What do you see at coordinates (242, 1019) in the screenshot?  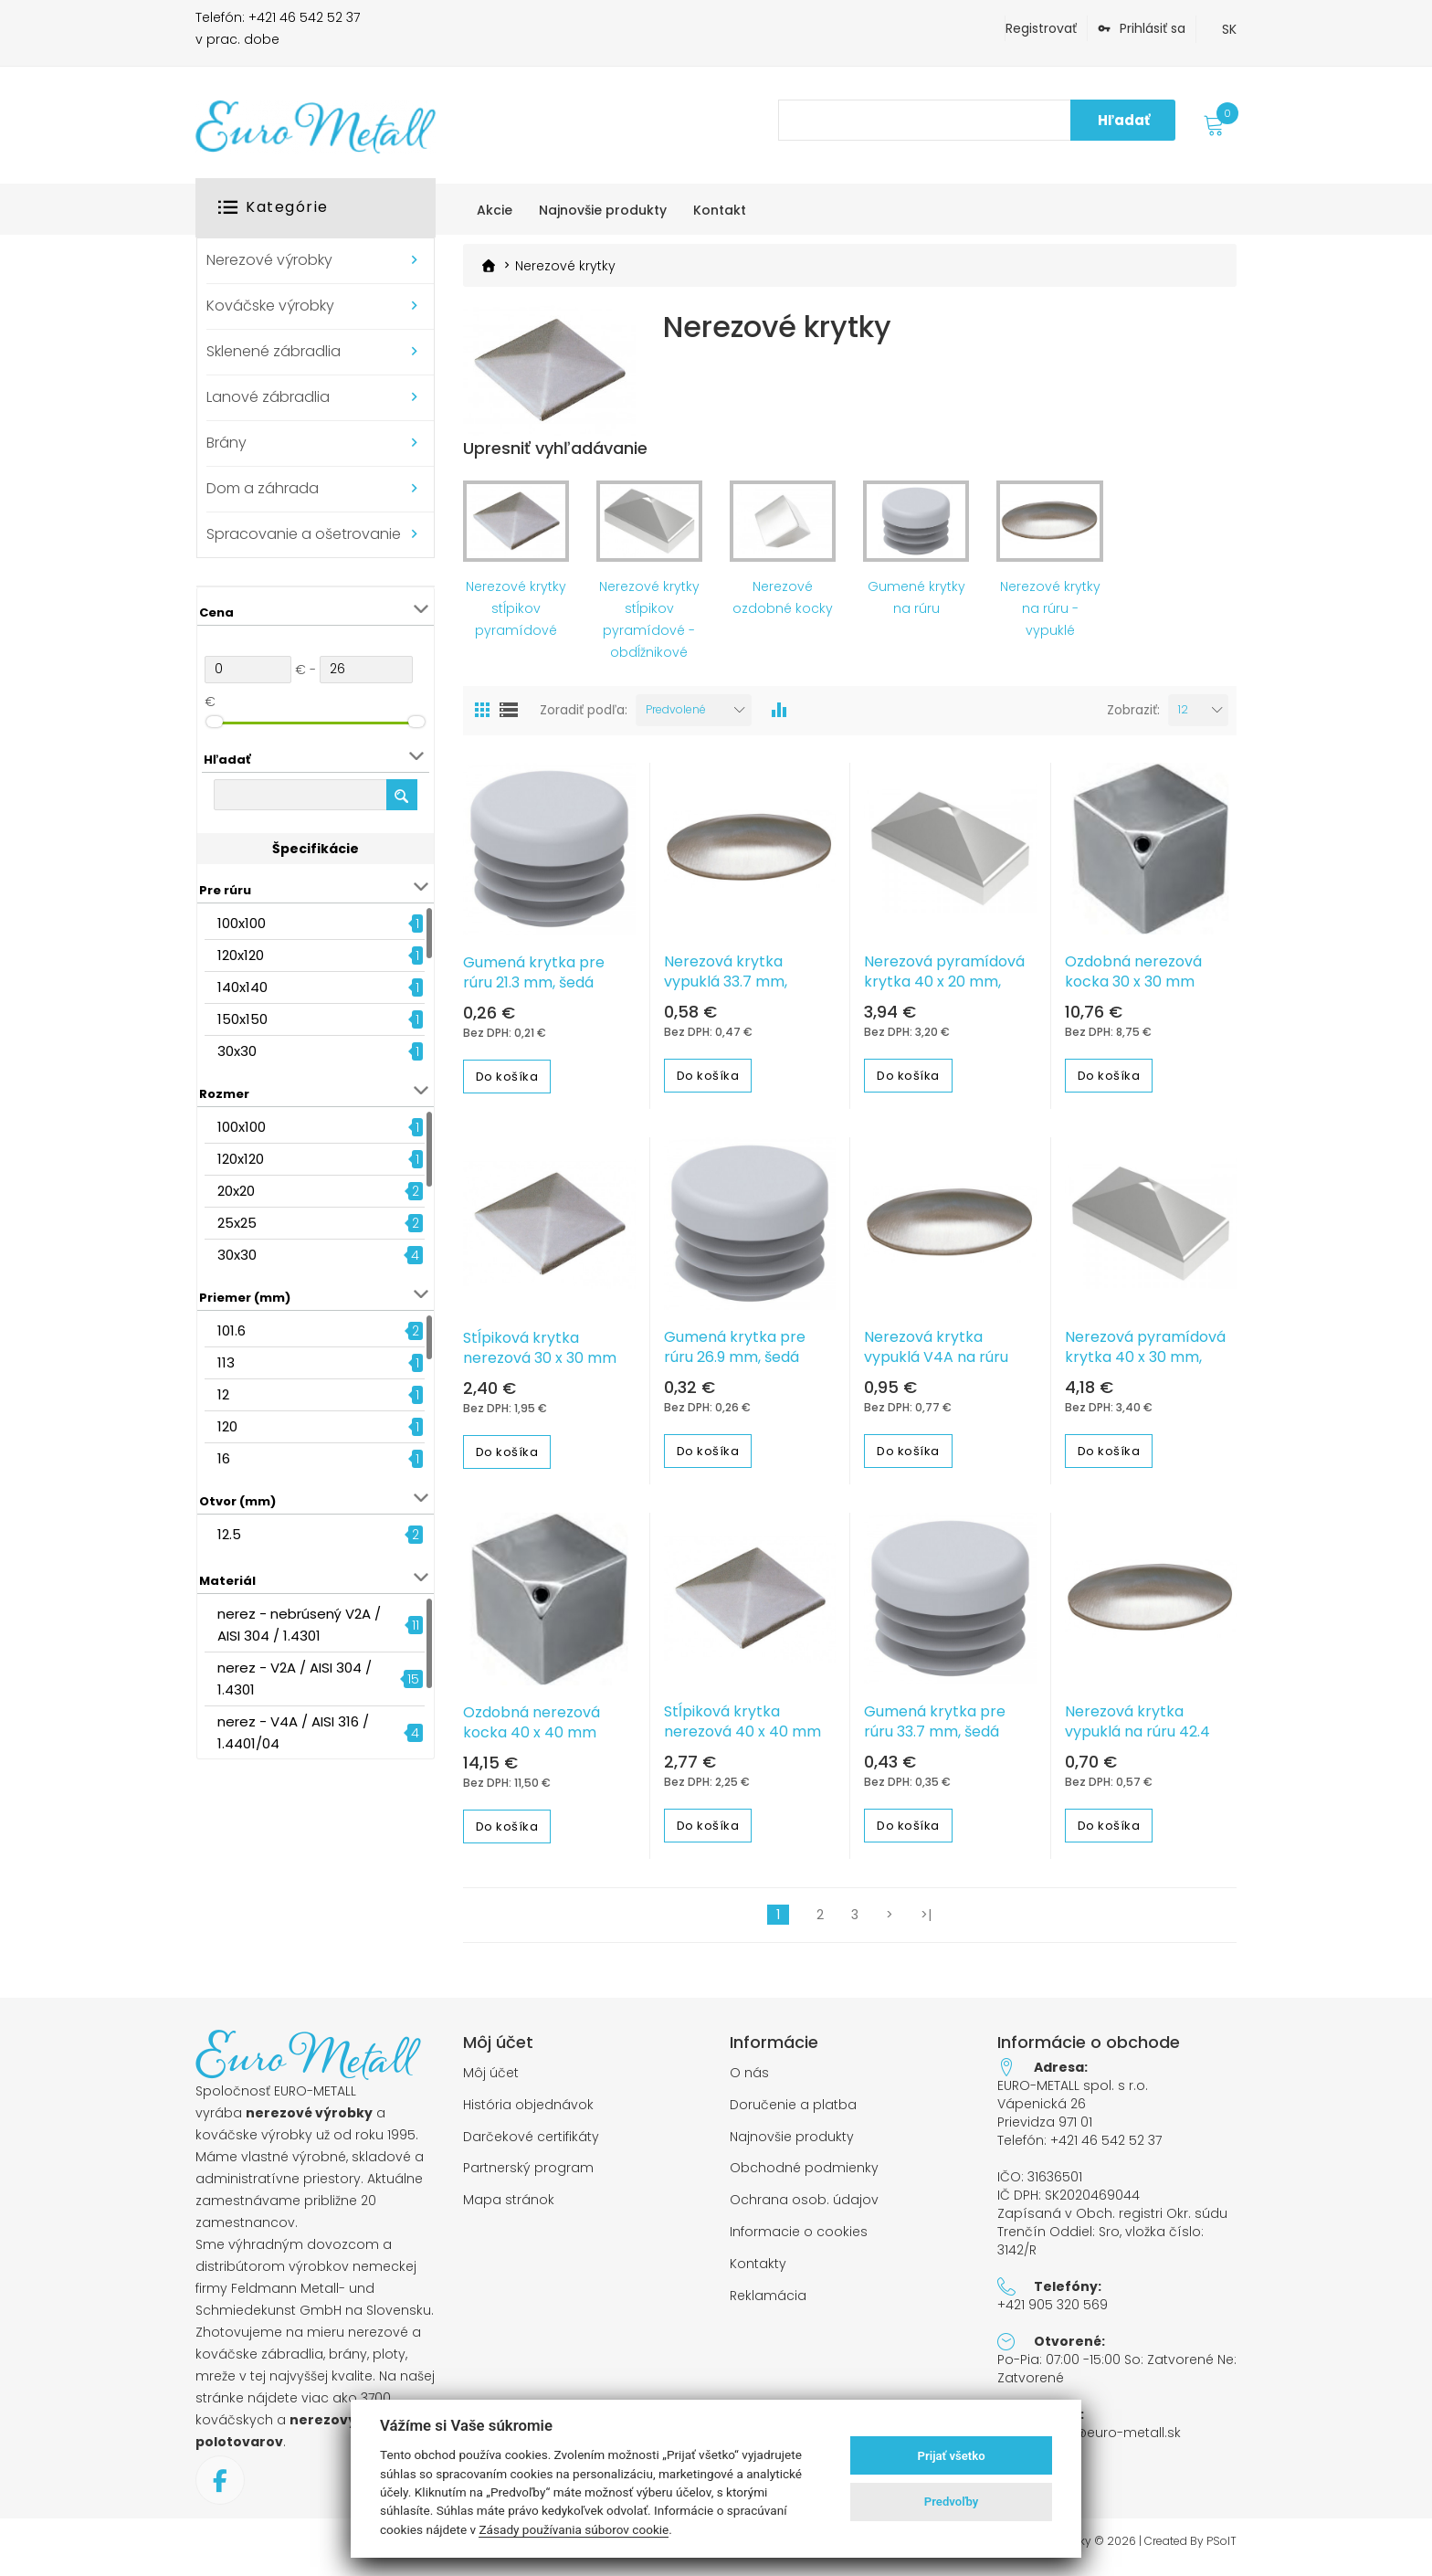 I see `150x150` at bounding box center [242, 1019].